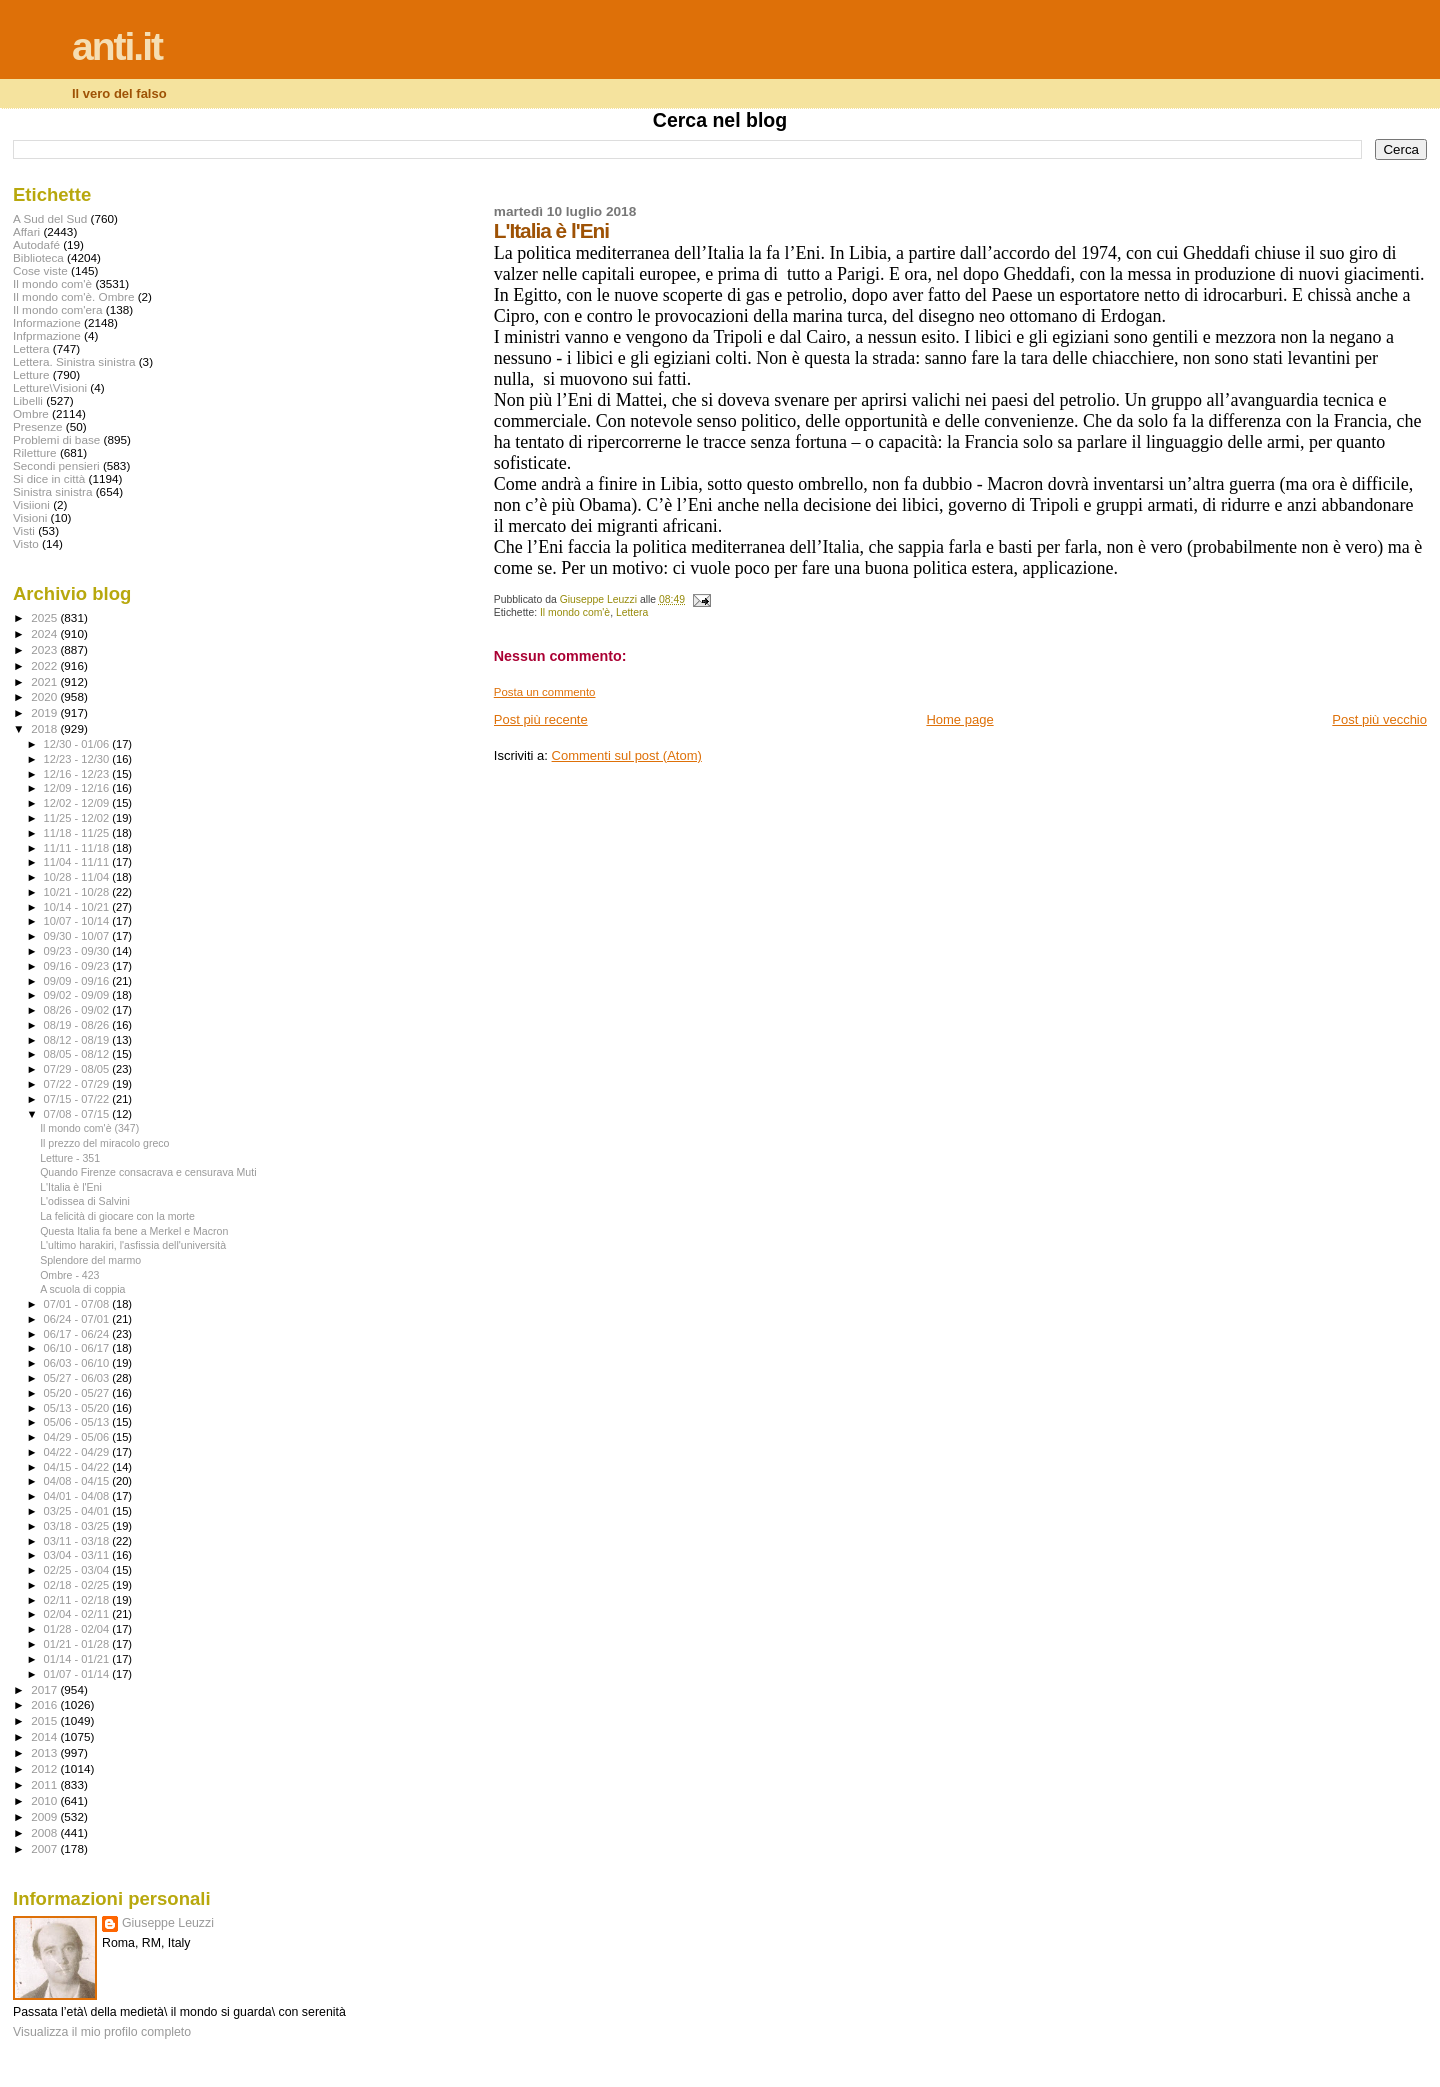  I want to click on La felicità di giocare con la morte, so click(117, 1216).